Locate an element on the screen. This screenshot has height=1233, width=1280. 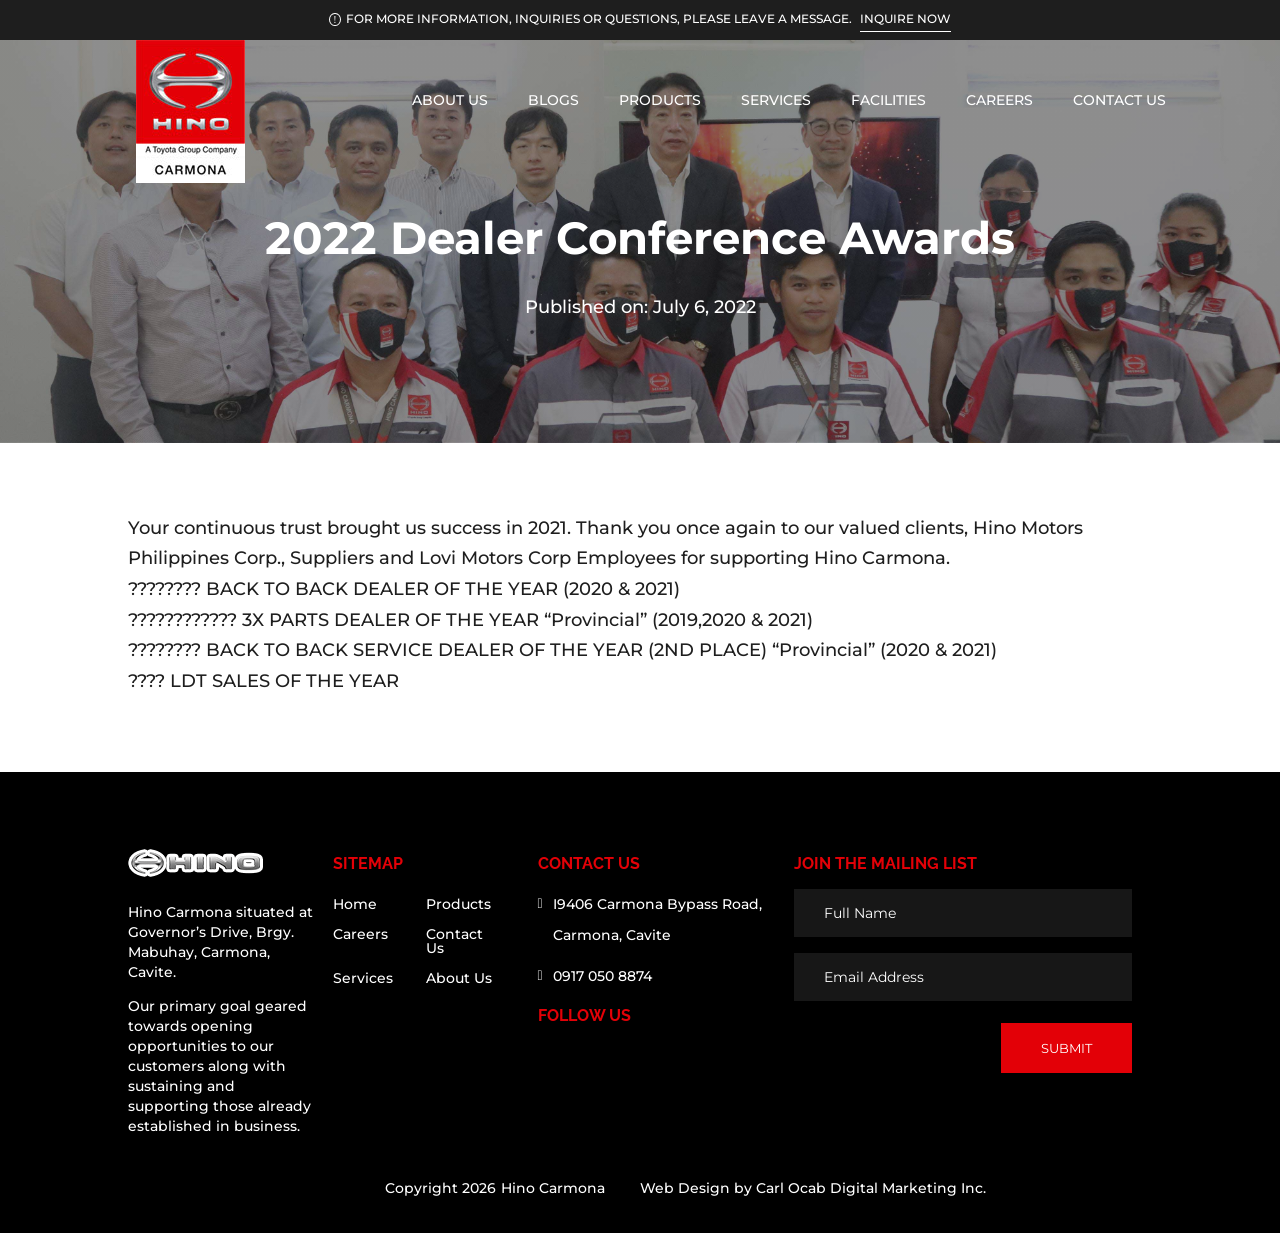
Carl Ocab Digital Marketing Inc. is located at coordinates (871, 1188).